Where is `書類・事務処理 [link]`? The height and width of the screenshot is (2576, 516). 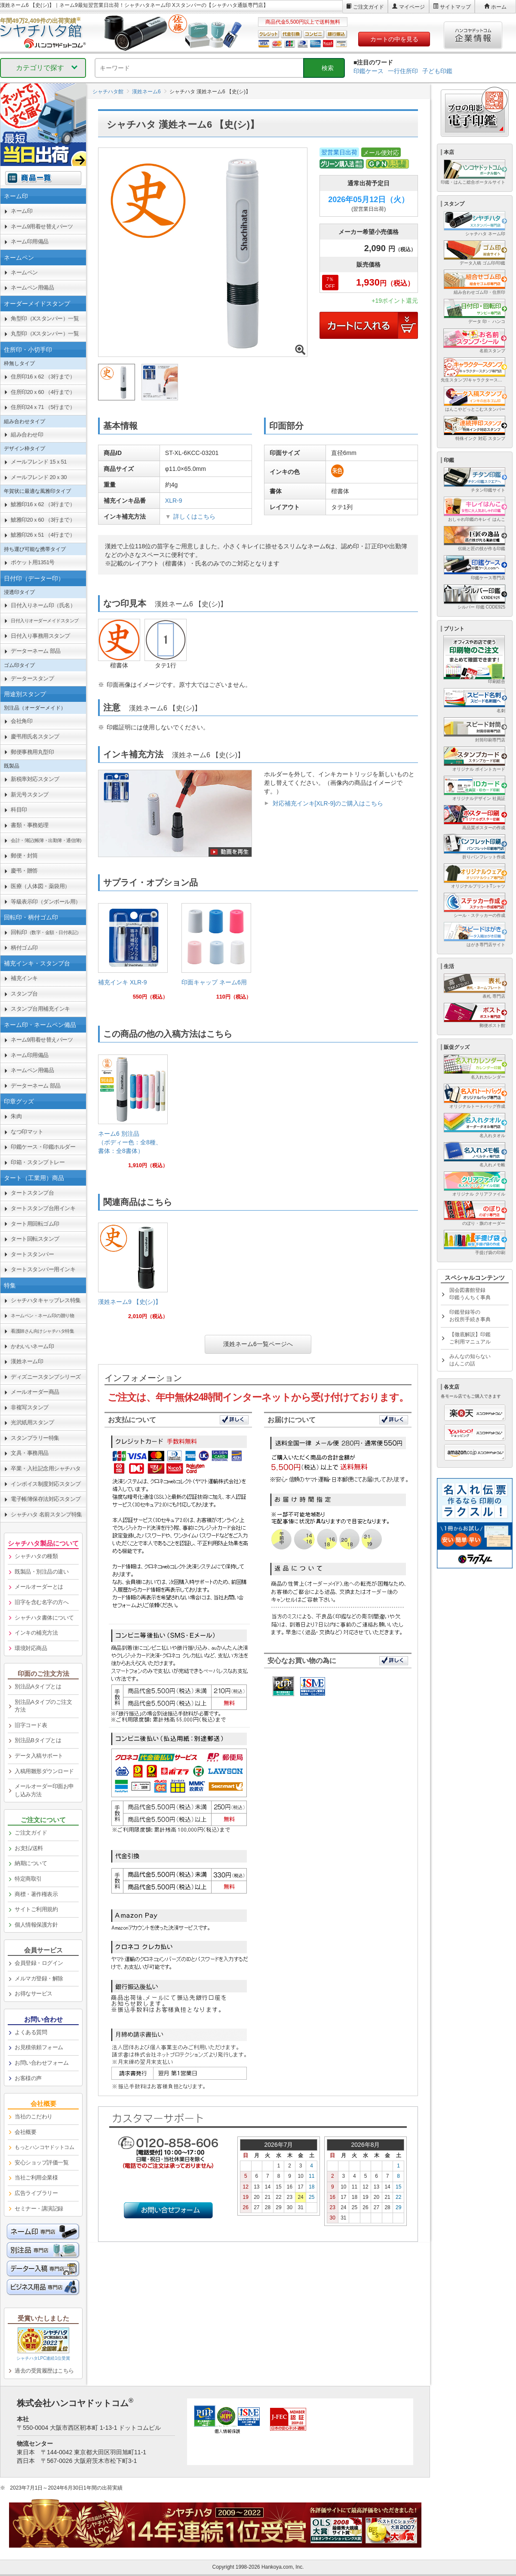
書類・事務処理 [link] is located at coordinates (30, 825).